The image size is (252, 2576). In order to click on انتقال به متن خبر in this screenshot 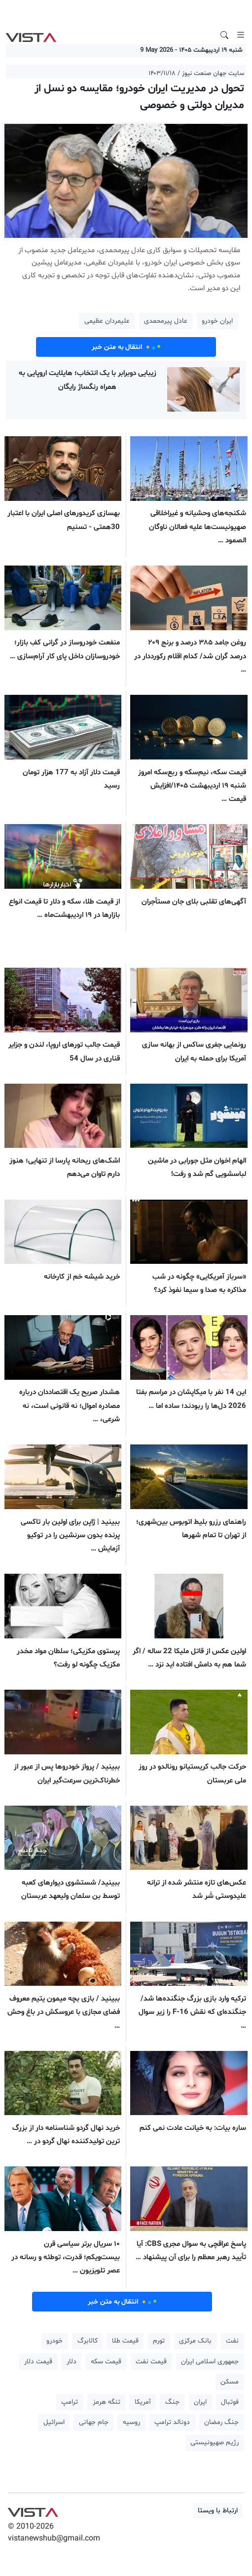, I will do `click(126, 347)`.